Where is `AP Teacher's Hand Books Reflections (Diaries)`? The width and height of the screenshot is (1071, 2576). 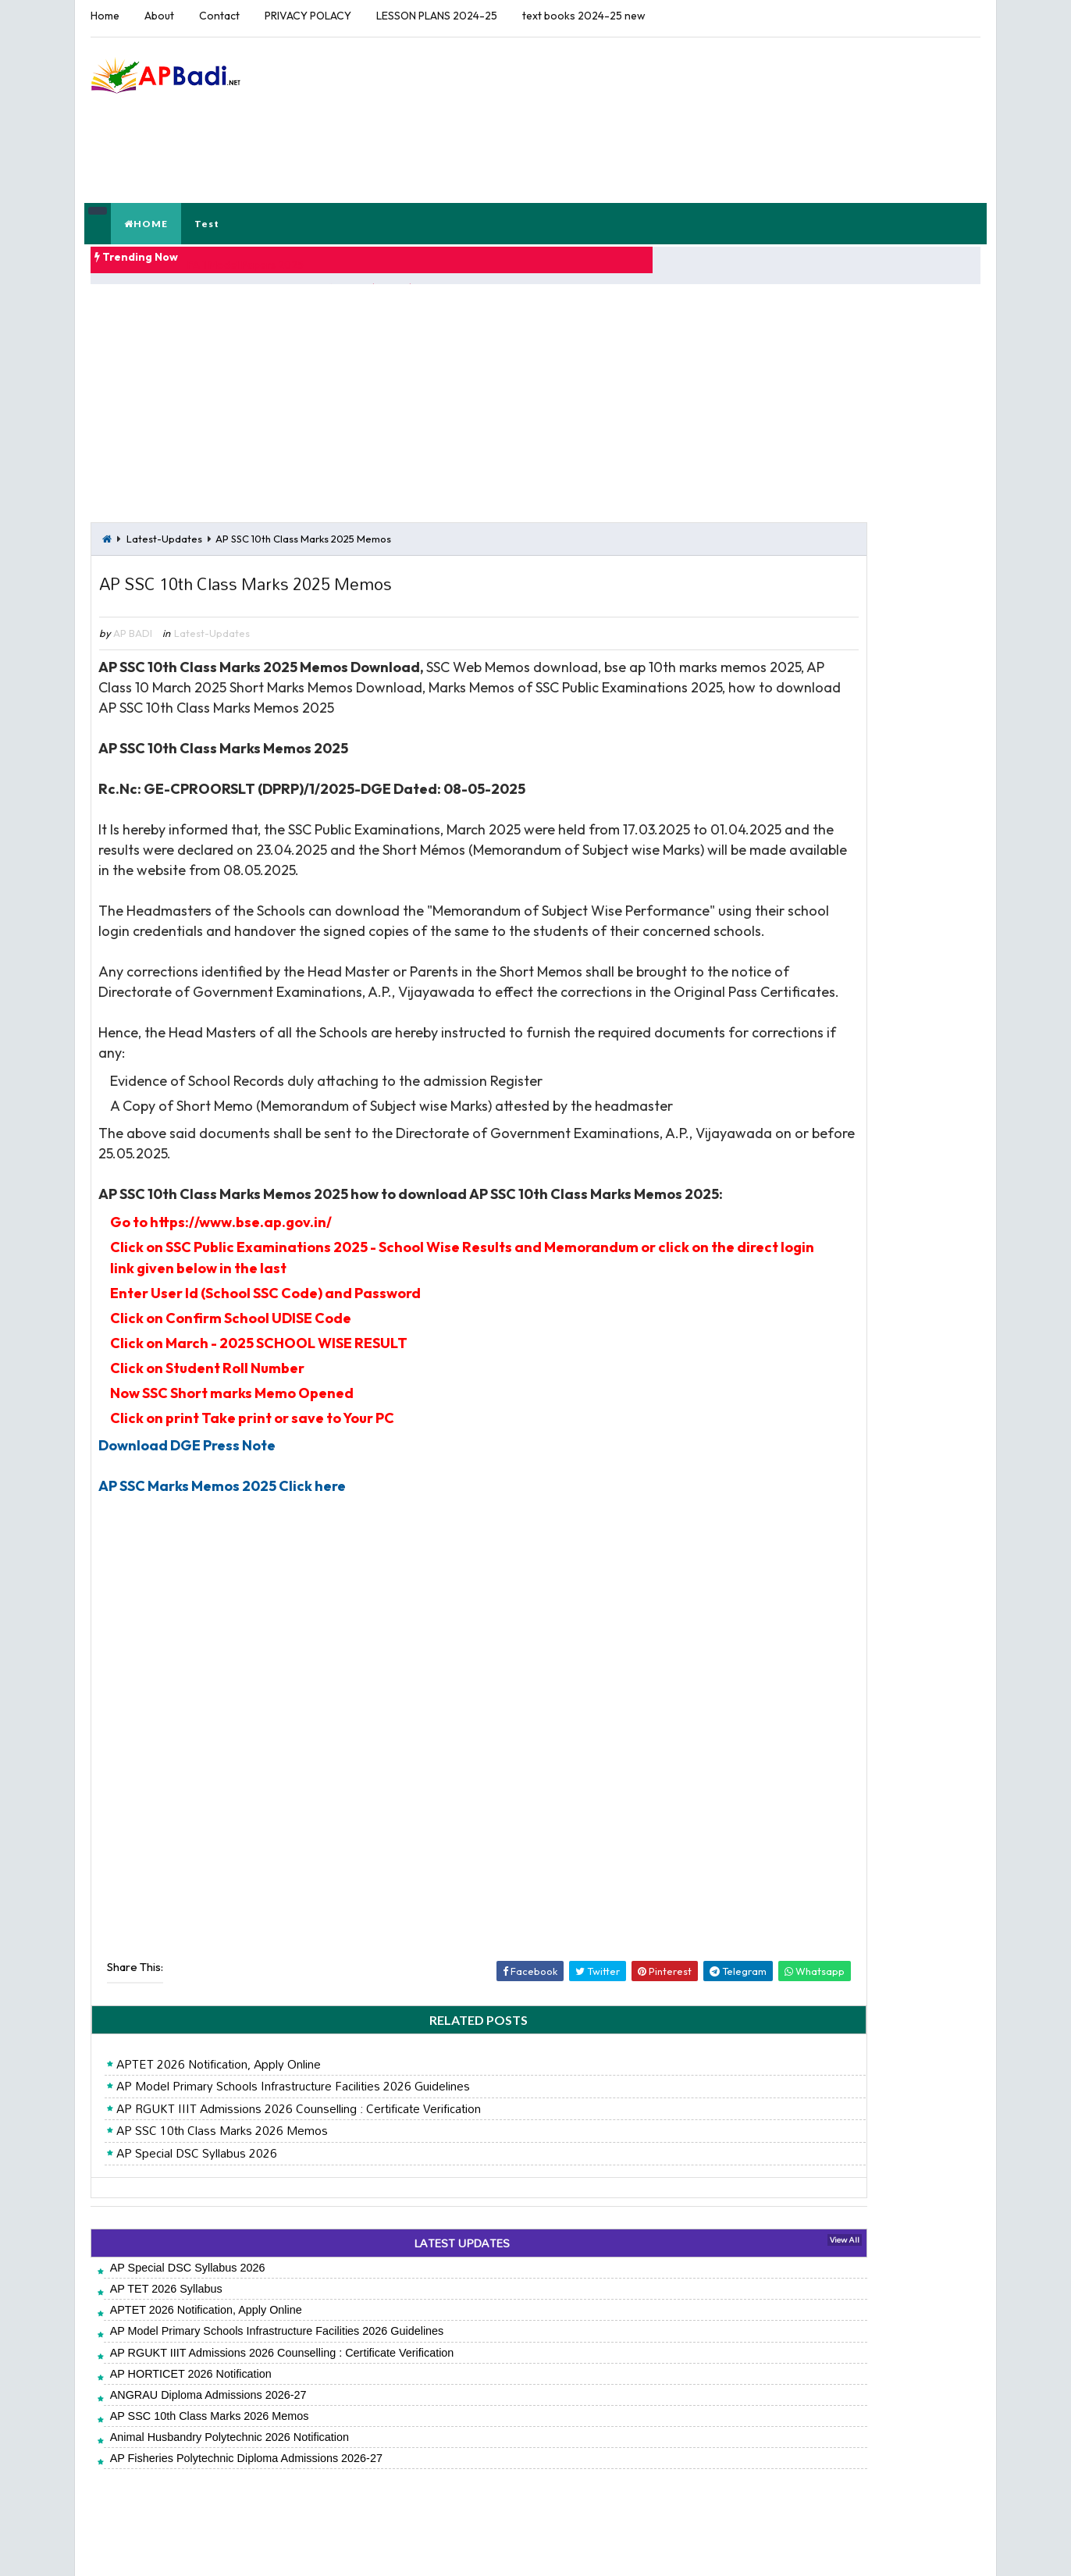
AP Teacher's Hand Books Reflections (Diaries) is located at coordinates (861, 589).